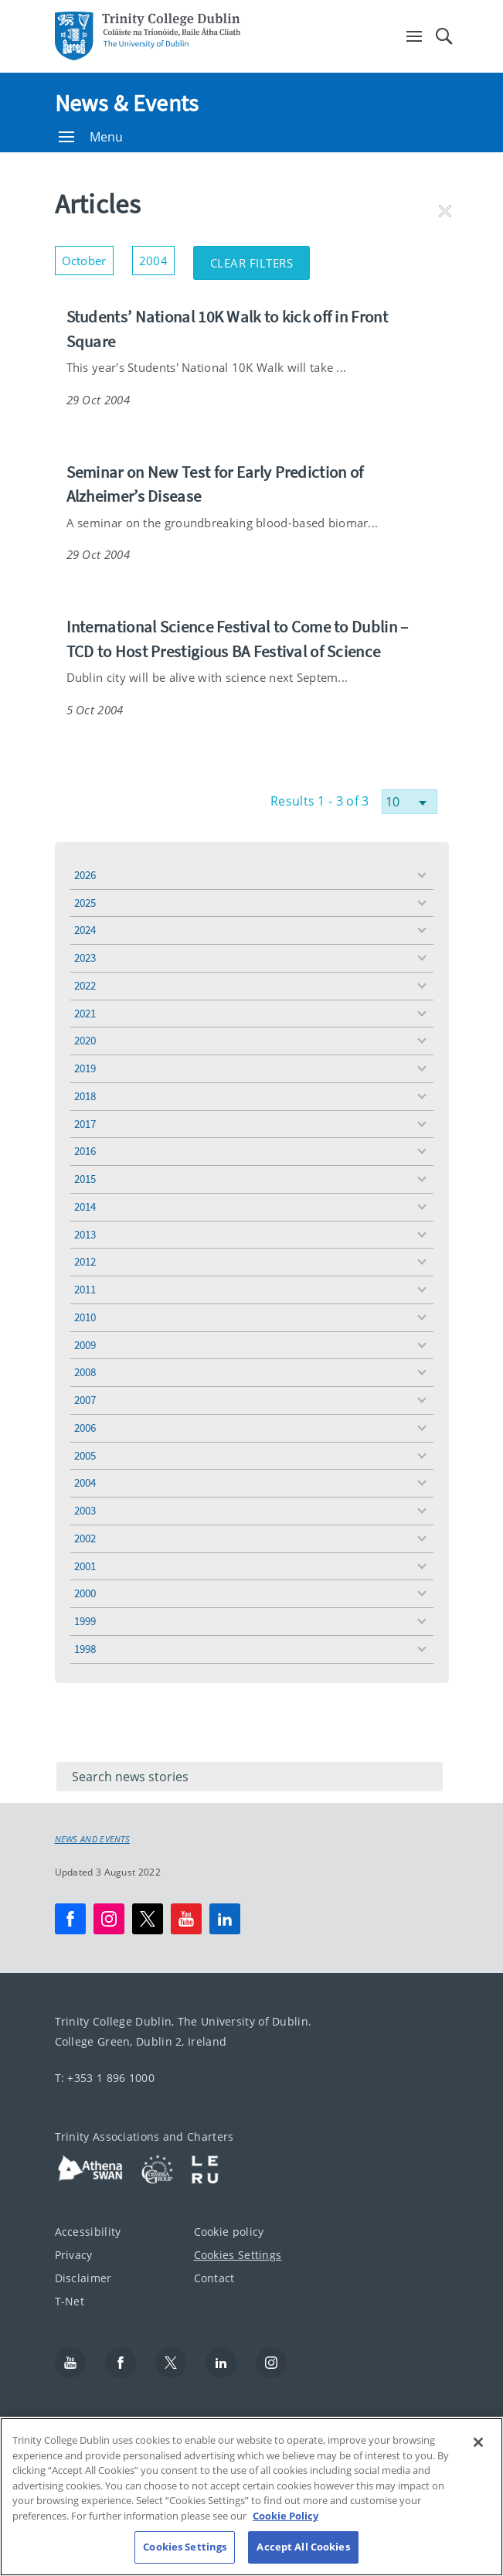 This screenshot has height=2576, width=503. What do you see at coordinates (85, 1013) in the screenshot?
I see `2021` at bounding box center [85, 1013].